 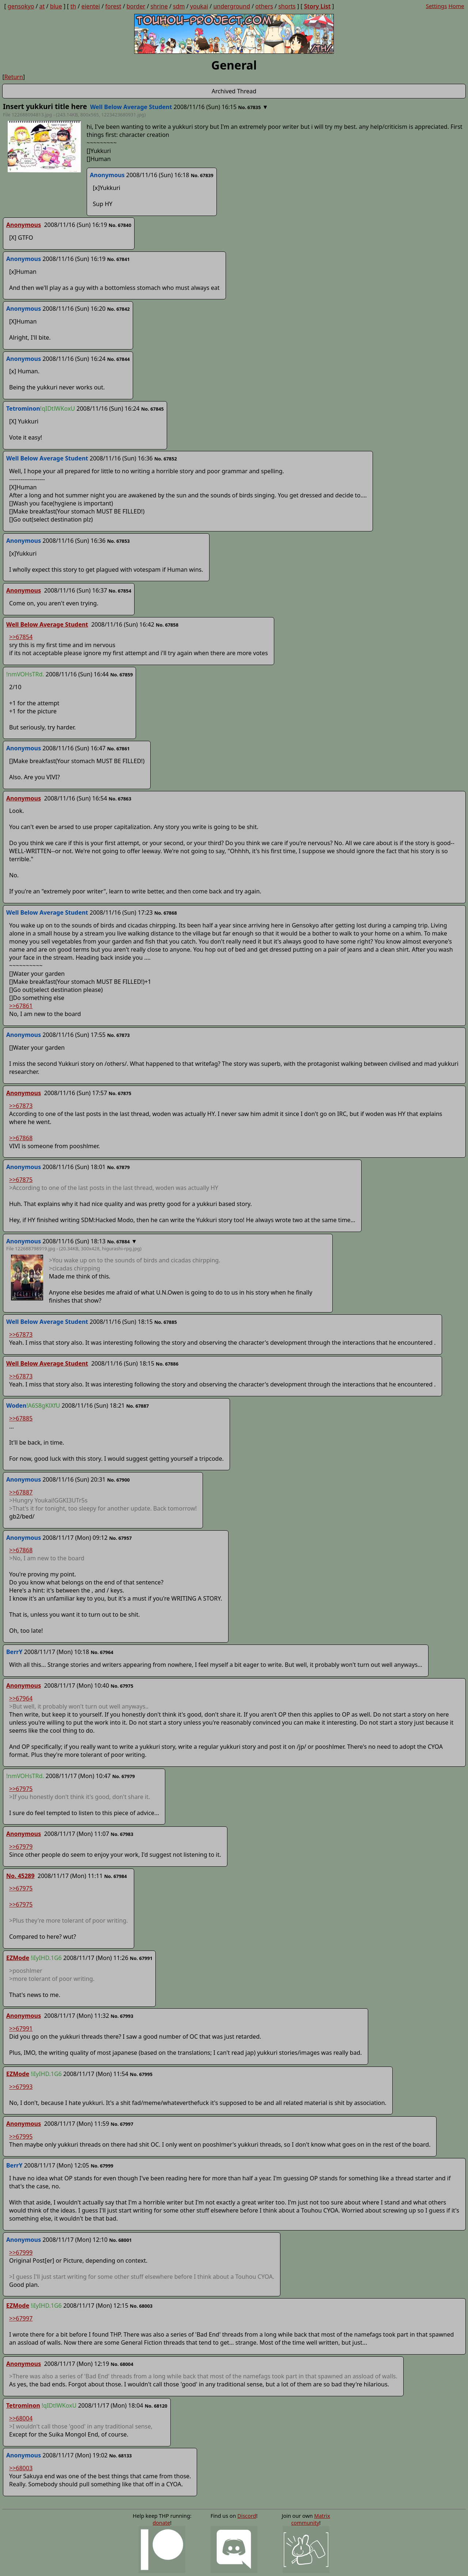 I want to click on Discord, so click(x=246, y=2515).